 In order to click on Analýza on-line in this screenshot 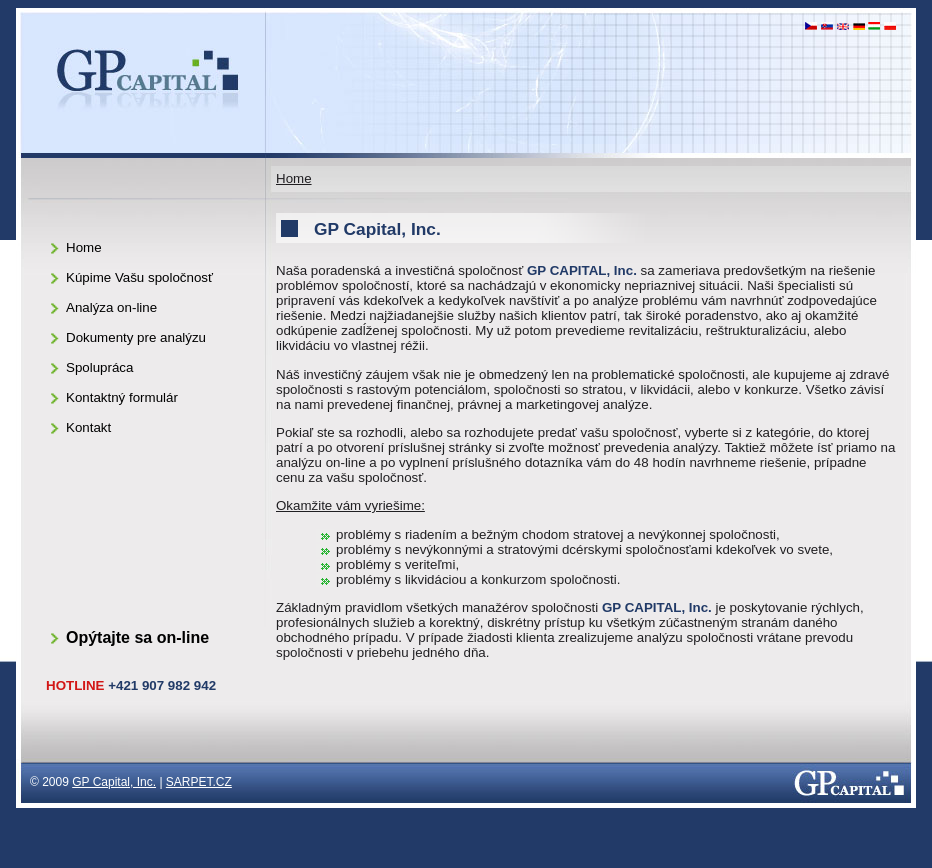, I will do `click(111, 307)`.